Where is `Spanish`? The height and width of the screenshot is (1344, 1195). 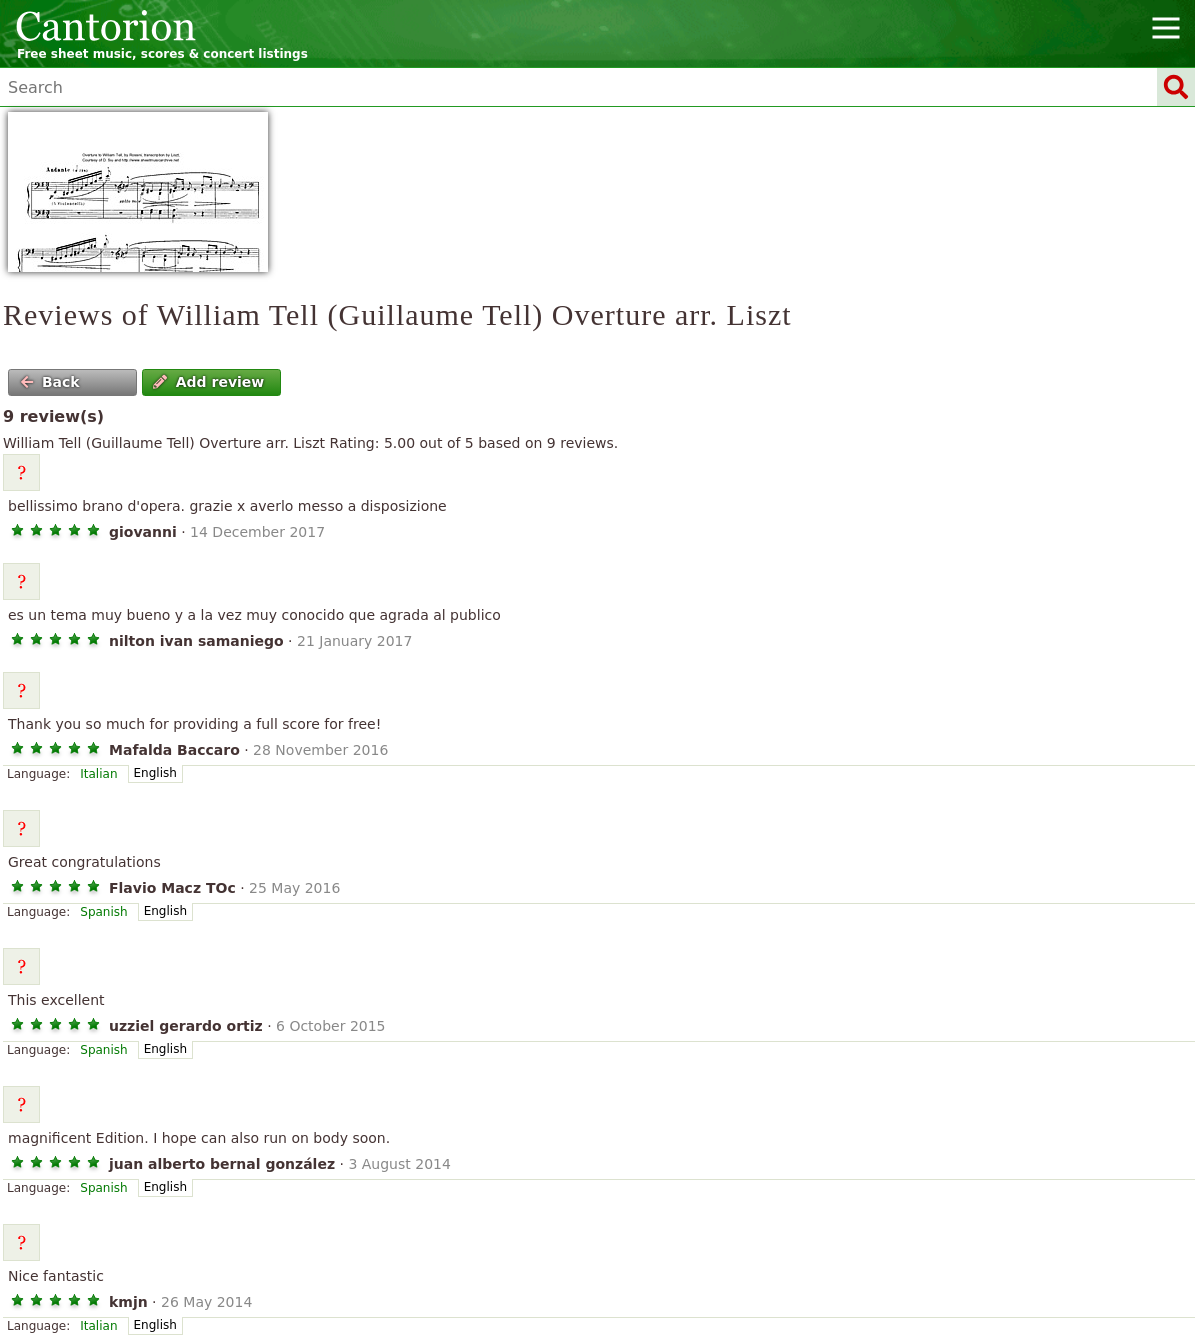
Spanish is located at coordinates (103, 912).